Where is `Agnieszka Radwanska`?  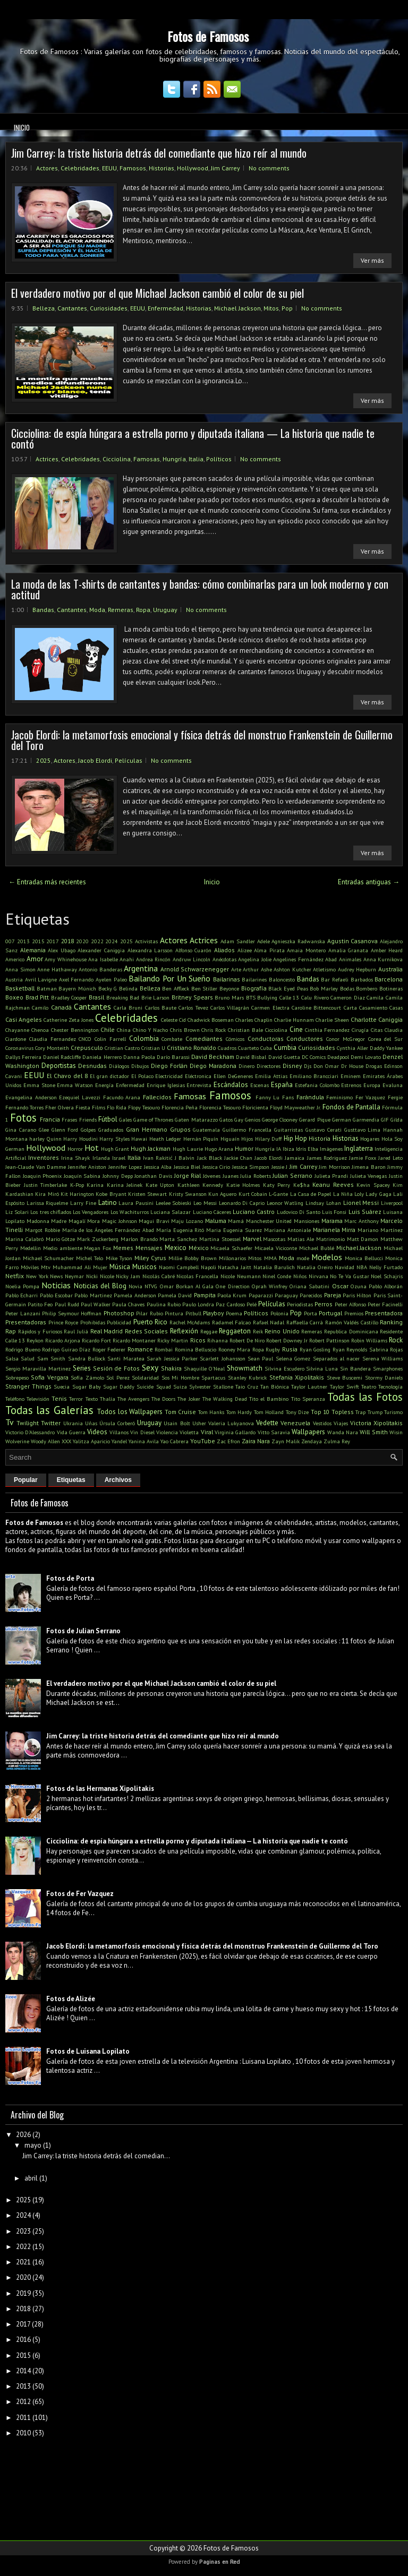 Agnieszka Radwanska is located at coordinates (298, 941).